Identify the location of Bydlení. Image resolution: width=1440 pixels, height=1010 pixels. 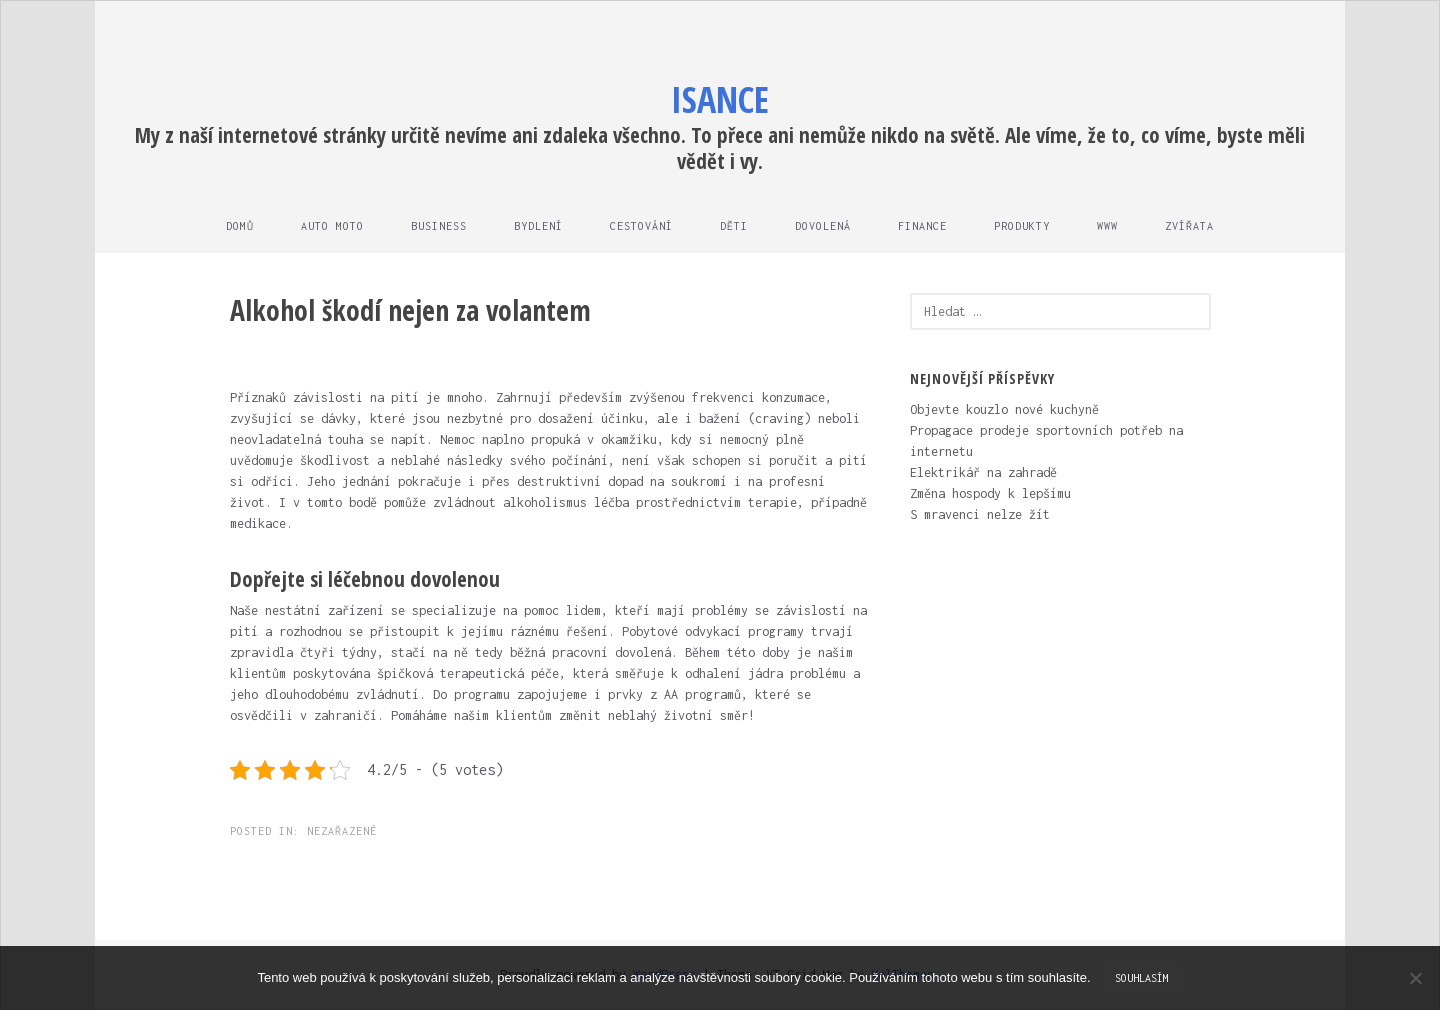
(538, 226).